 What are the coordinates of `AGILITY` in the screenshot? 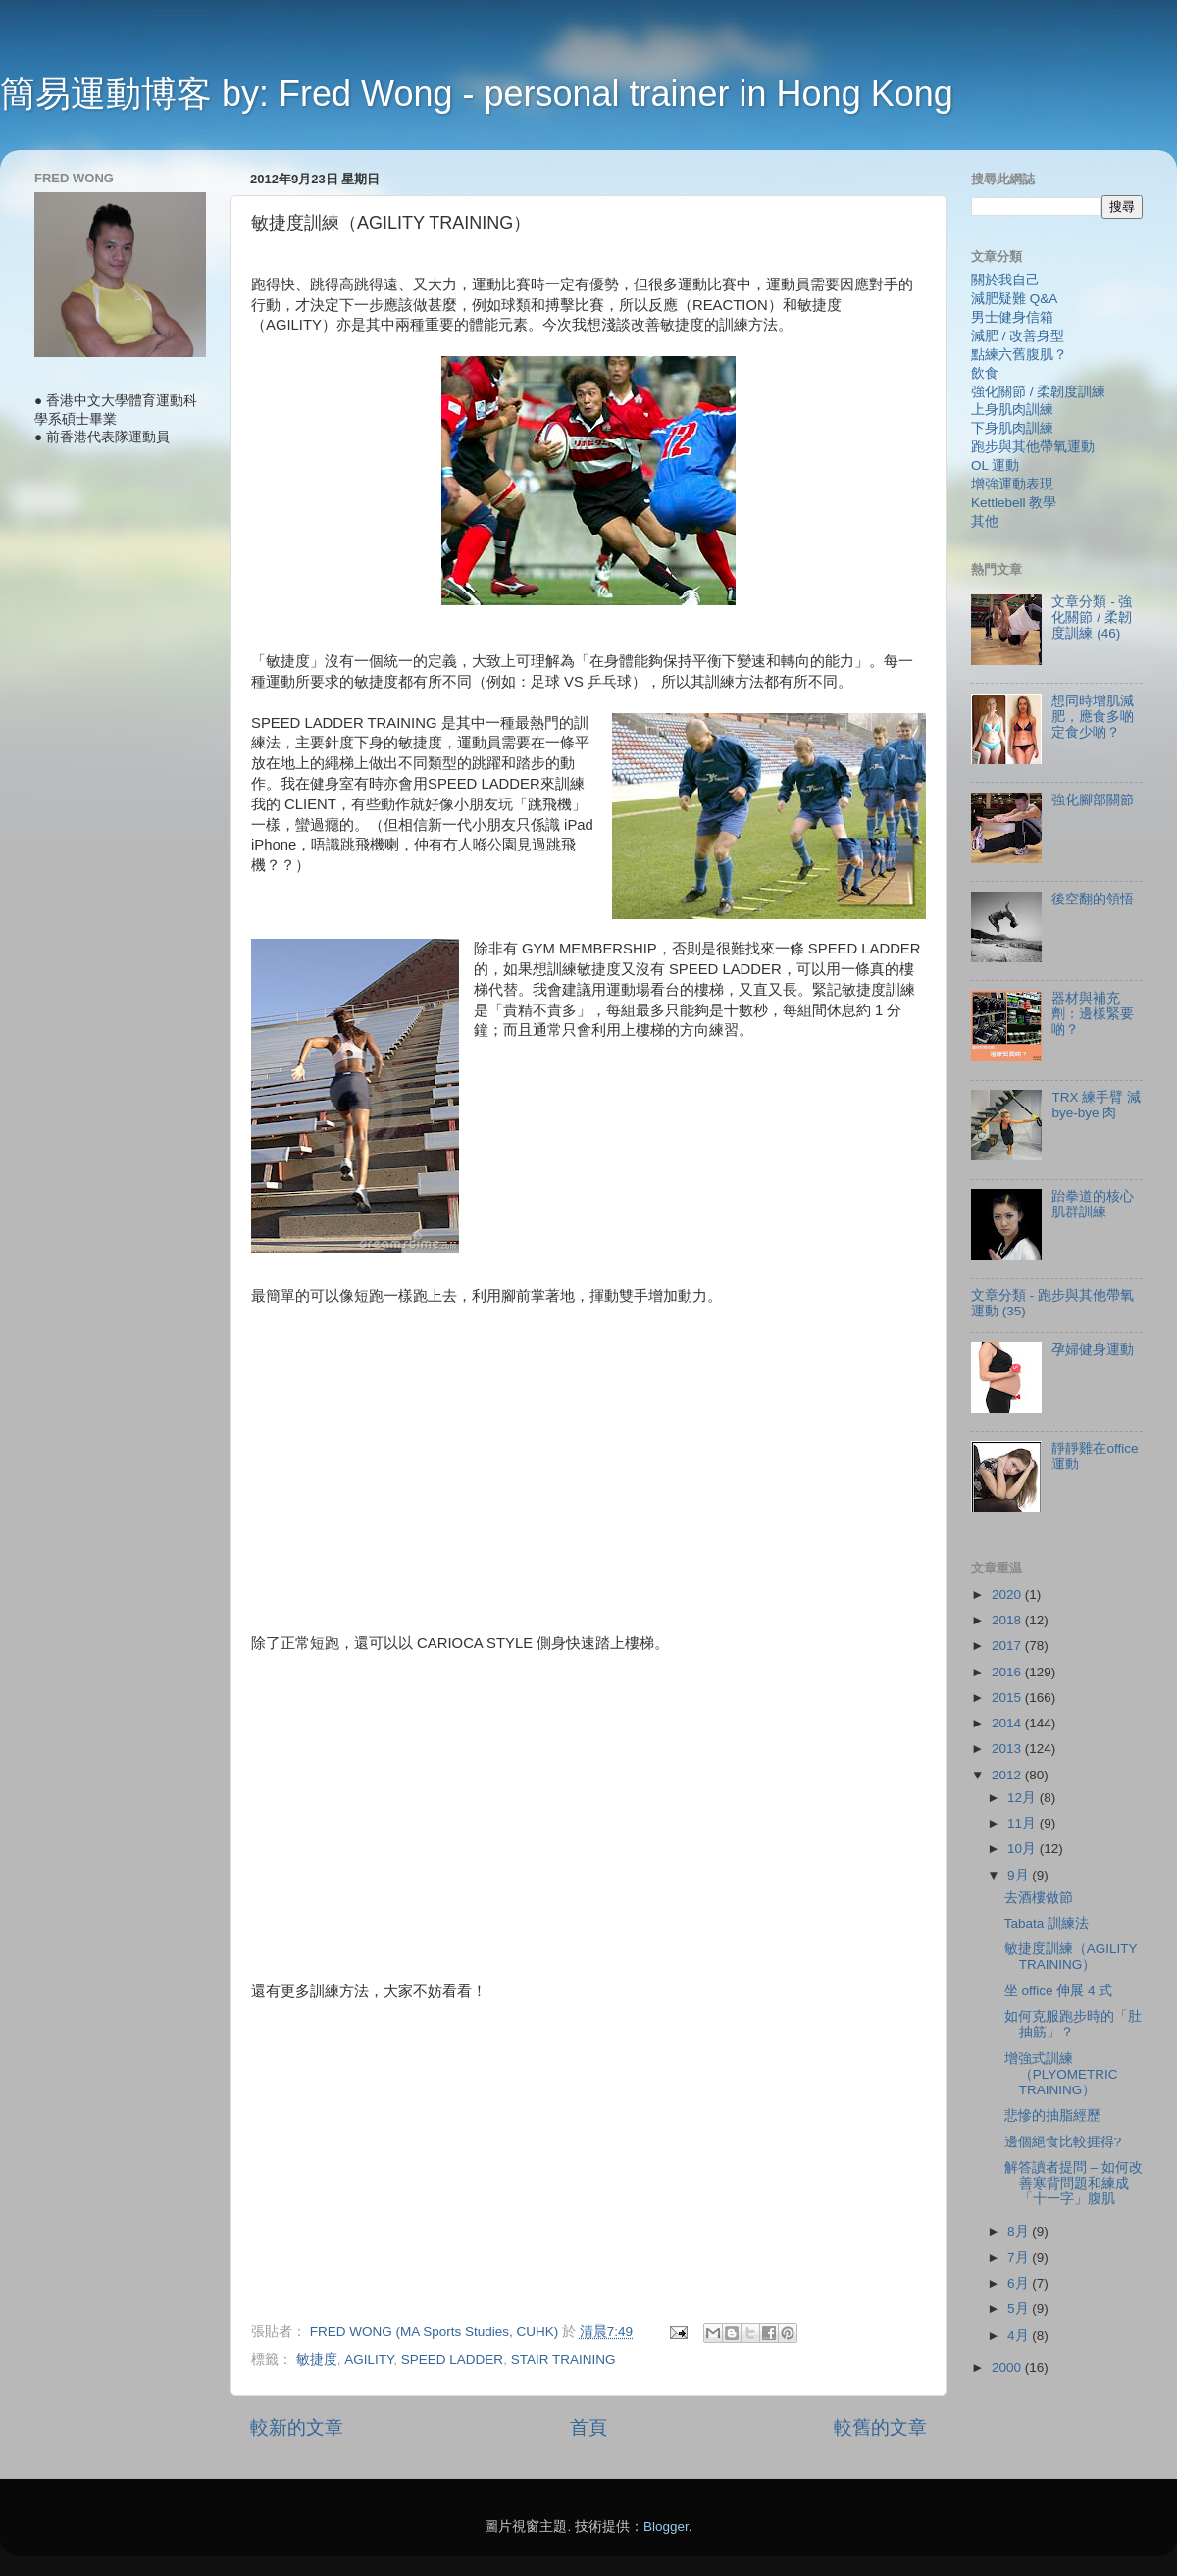 It's located at (368, 2359).